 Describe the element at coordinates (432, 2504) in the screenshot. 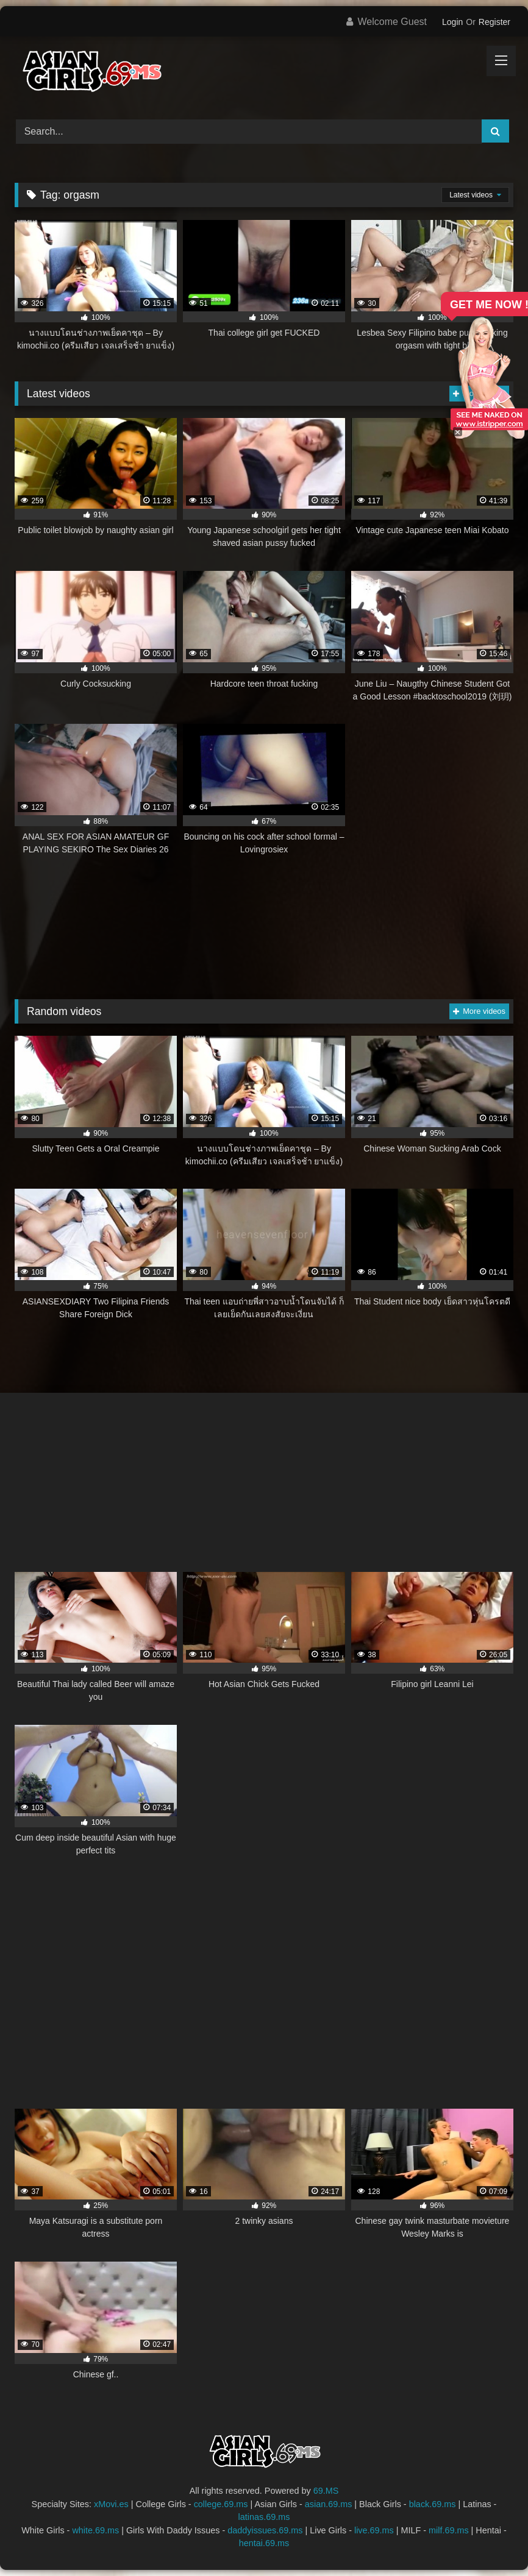

I see `black.69.ms` at that location.